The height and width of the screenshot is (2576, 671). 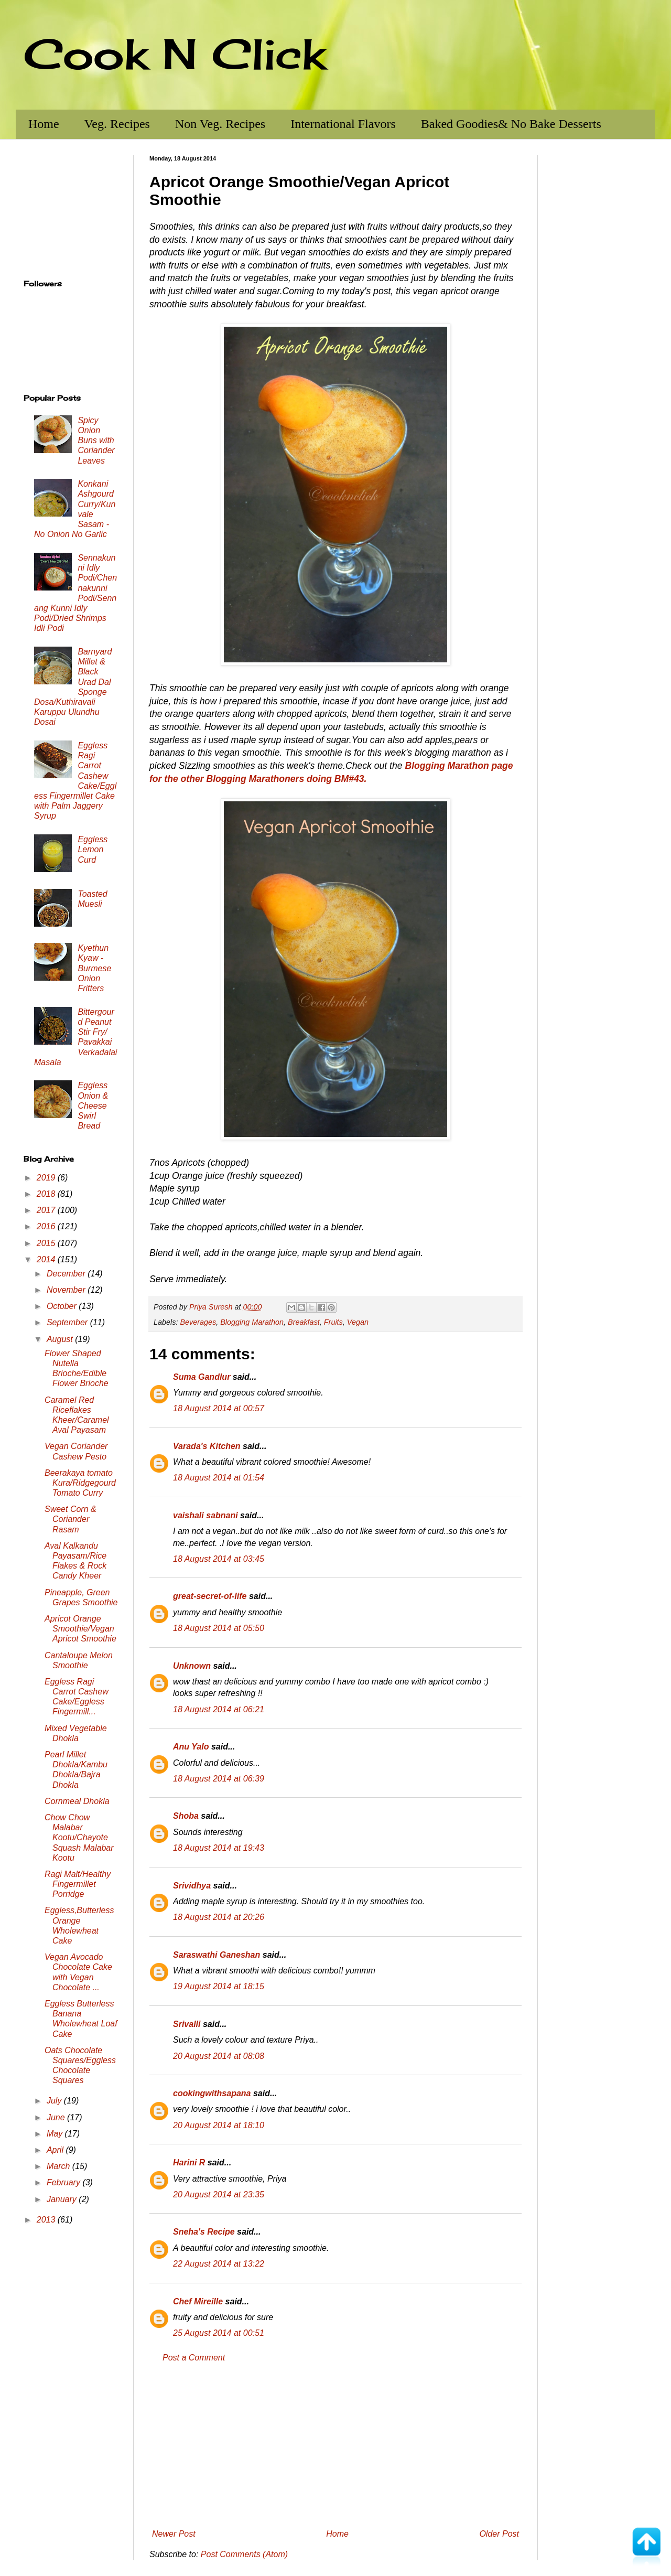 I want to click on Chef Mireille, so click(x=198, y=2301).